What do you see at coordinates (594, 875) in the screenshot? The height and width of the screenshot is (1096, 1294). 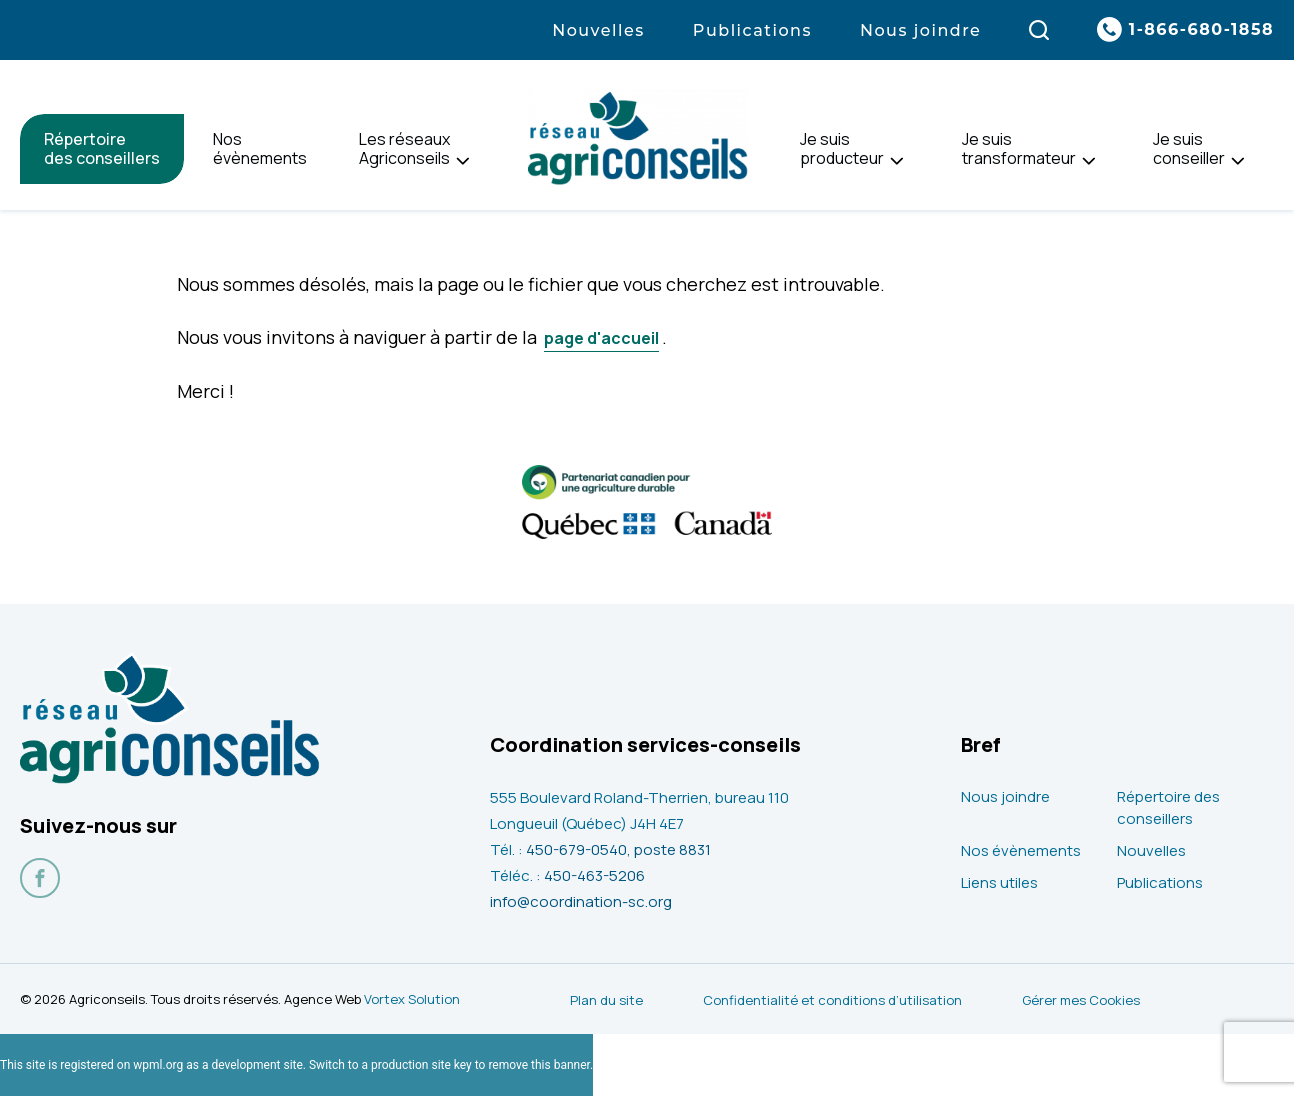 I see `450-463-5206` at bounding box center [594, 875].